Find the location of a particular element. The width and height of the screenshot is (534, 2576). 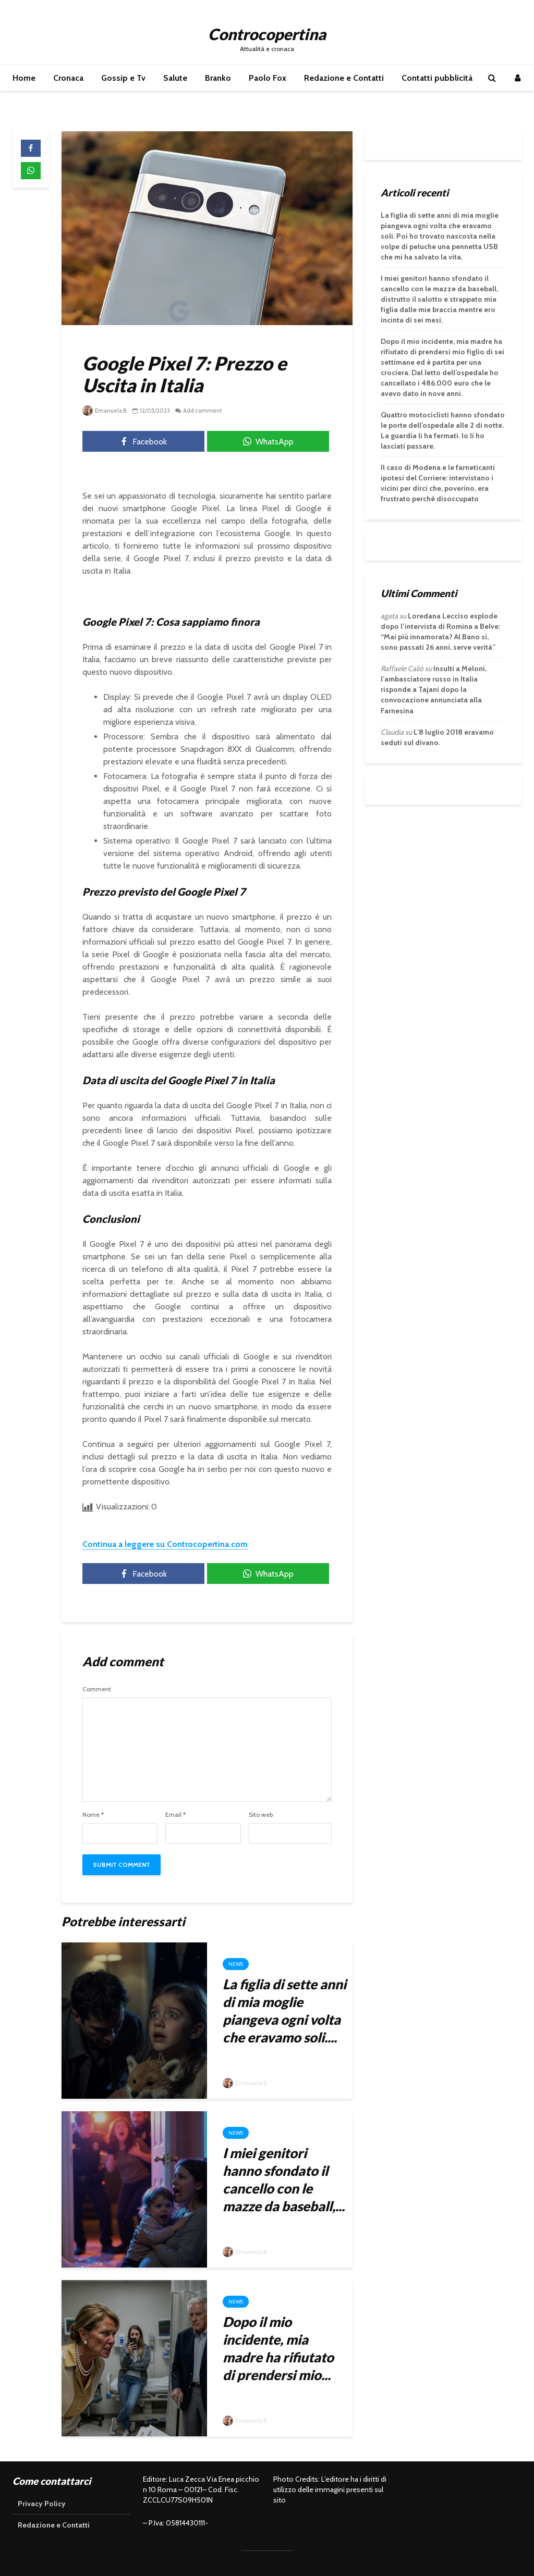

I miei genitori hanno sfondato il cancello con le mazze da baseball,... is located at coordinates (284, 2179).